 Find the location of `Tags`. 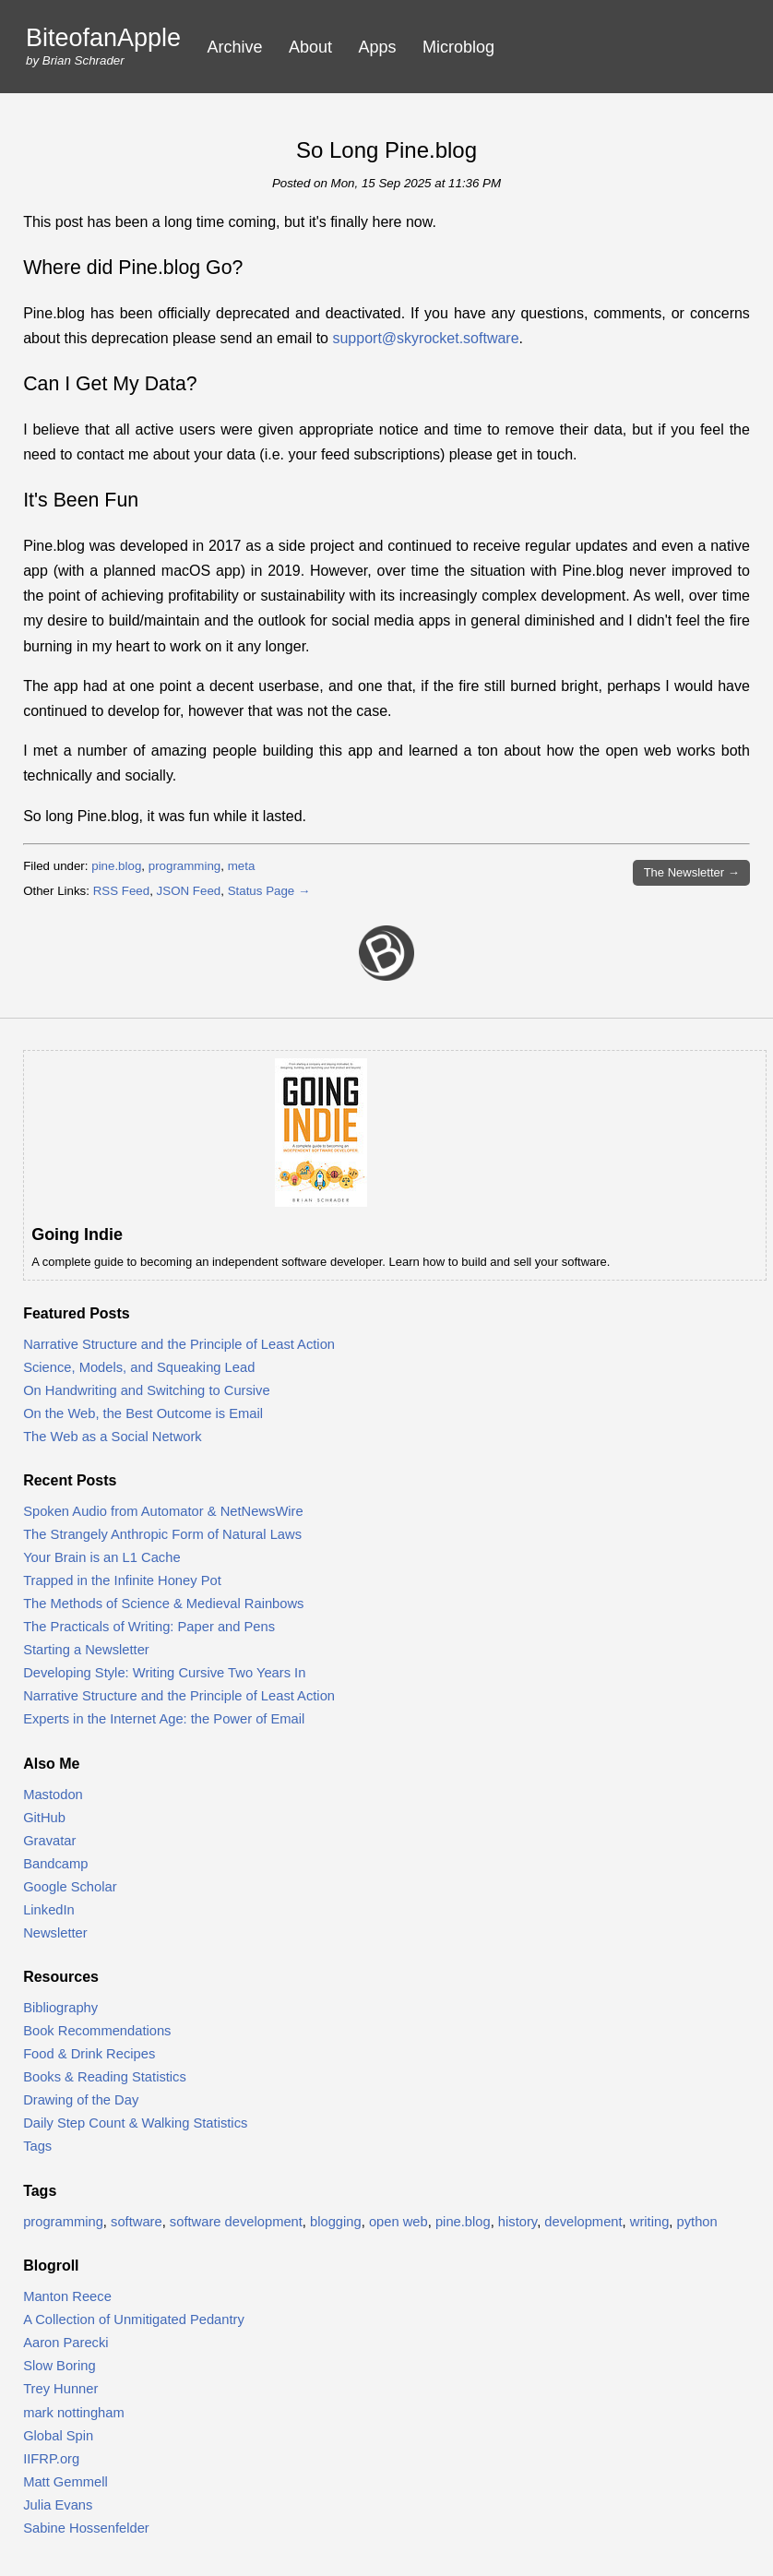

Tags is located at coordinates (37, 2146).